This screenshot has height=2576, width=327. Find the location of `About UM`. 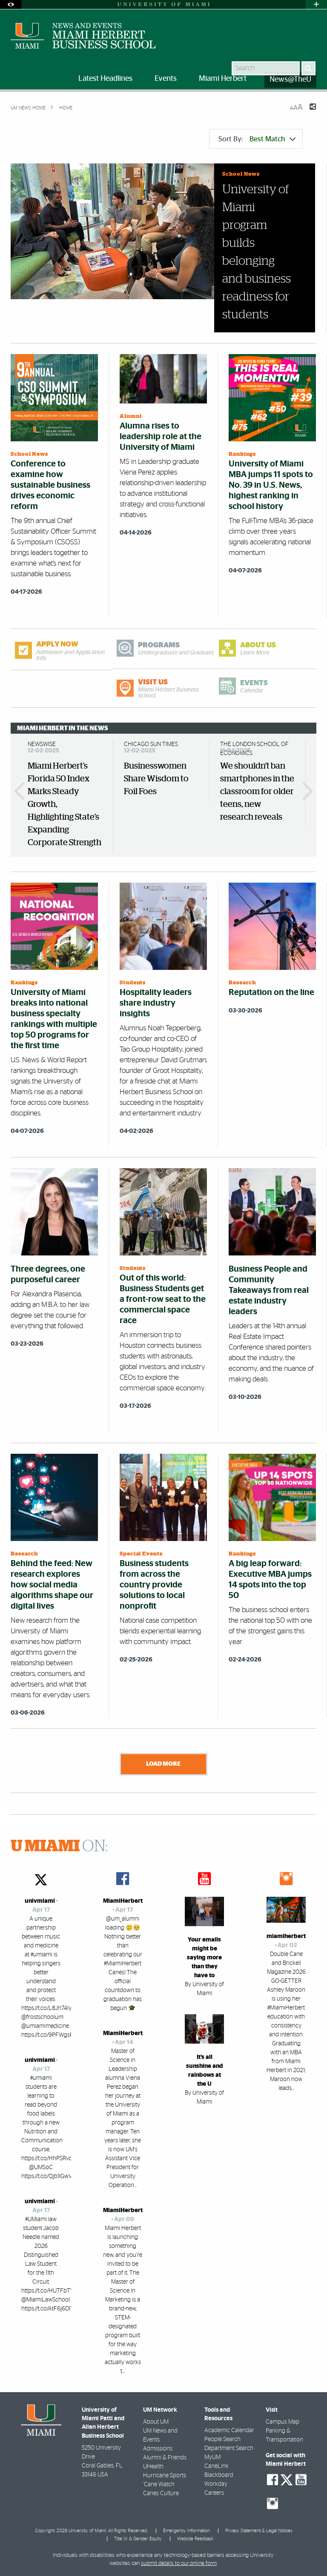

About UM is located at coordinates (156, 2422).